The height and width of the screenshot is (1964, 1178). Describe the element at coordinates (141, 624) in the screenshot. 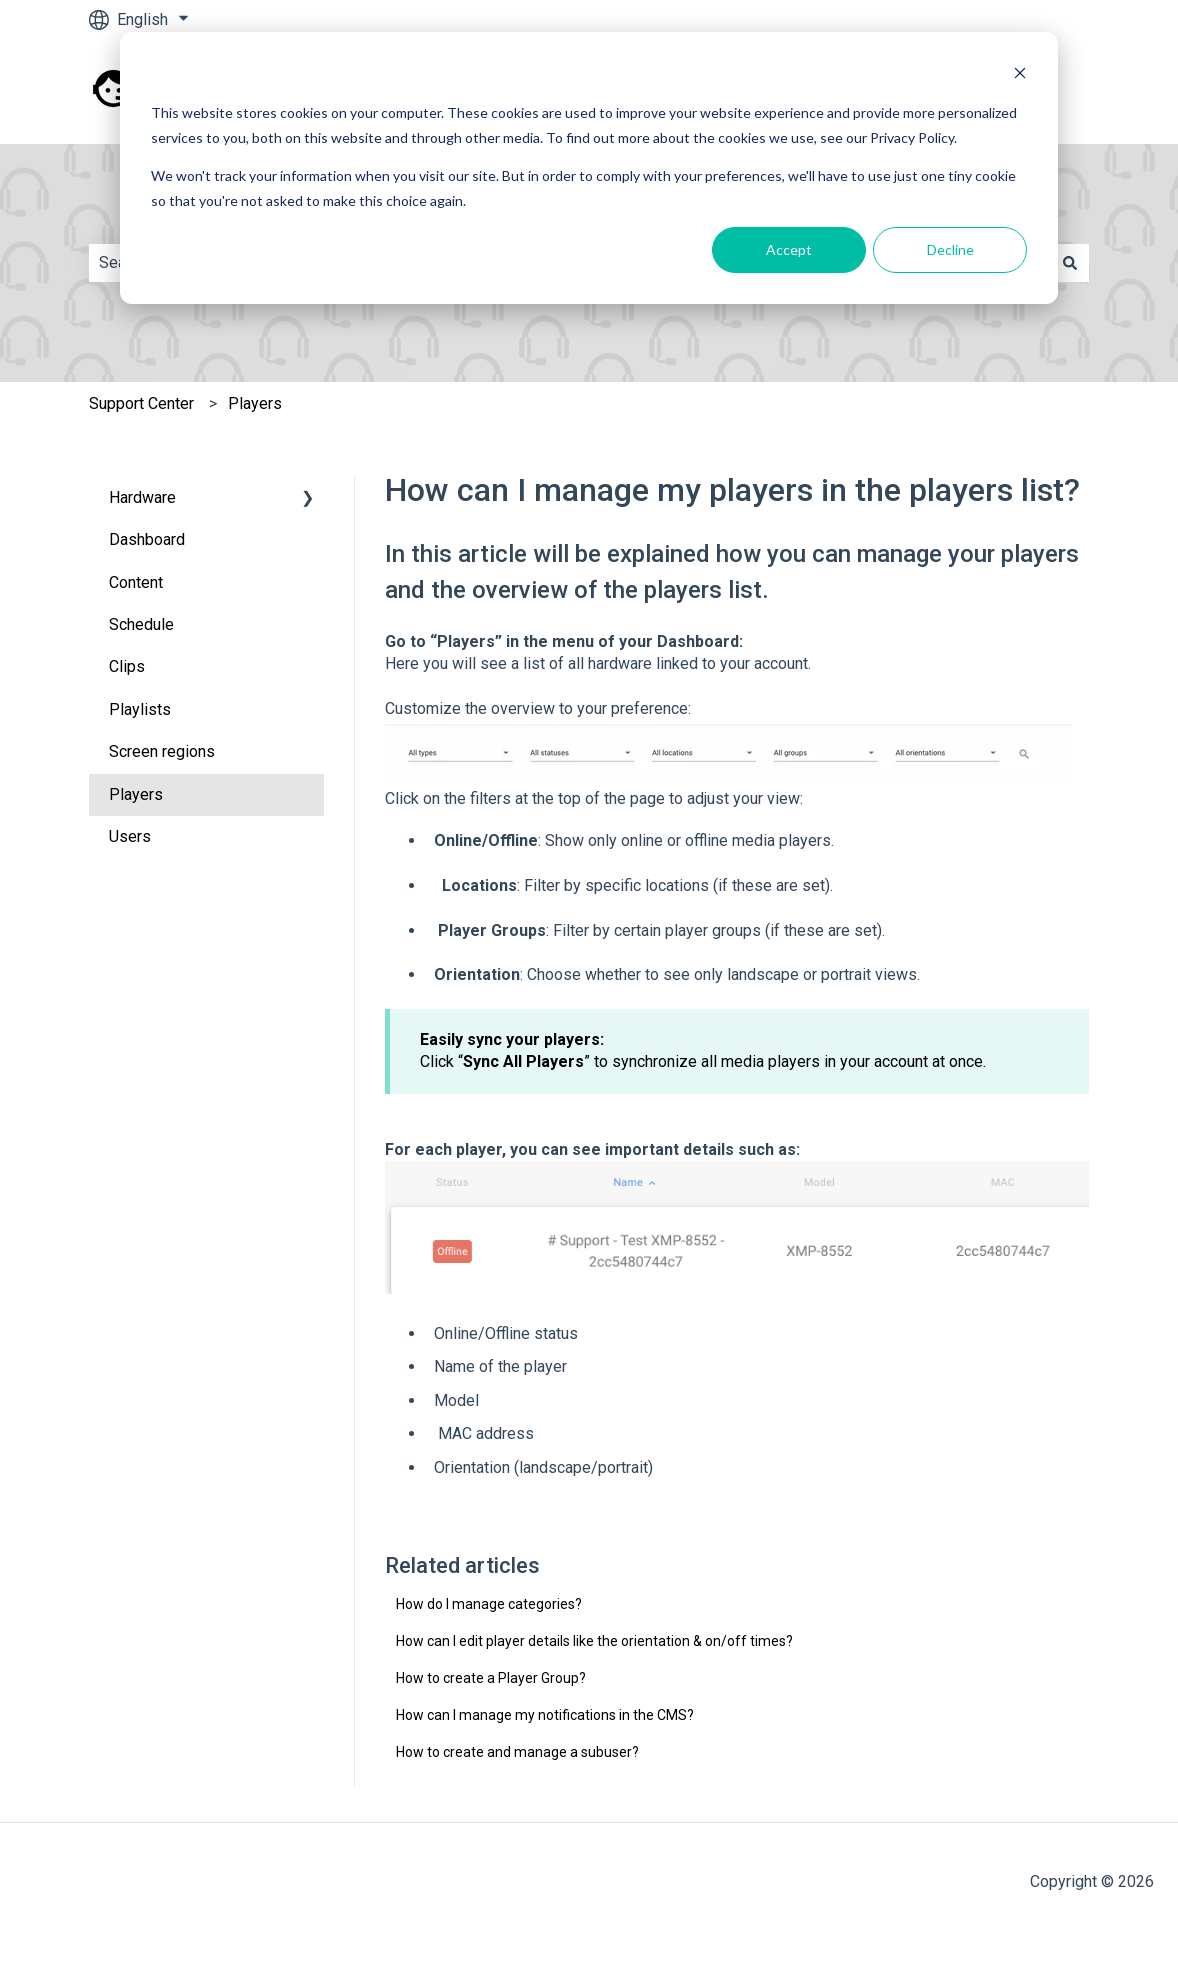

I see `Schedule [menuitem]` at that location.